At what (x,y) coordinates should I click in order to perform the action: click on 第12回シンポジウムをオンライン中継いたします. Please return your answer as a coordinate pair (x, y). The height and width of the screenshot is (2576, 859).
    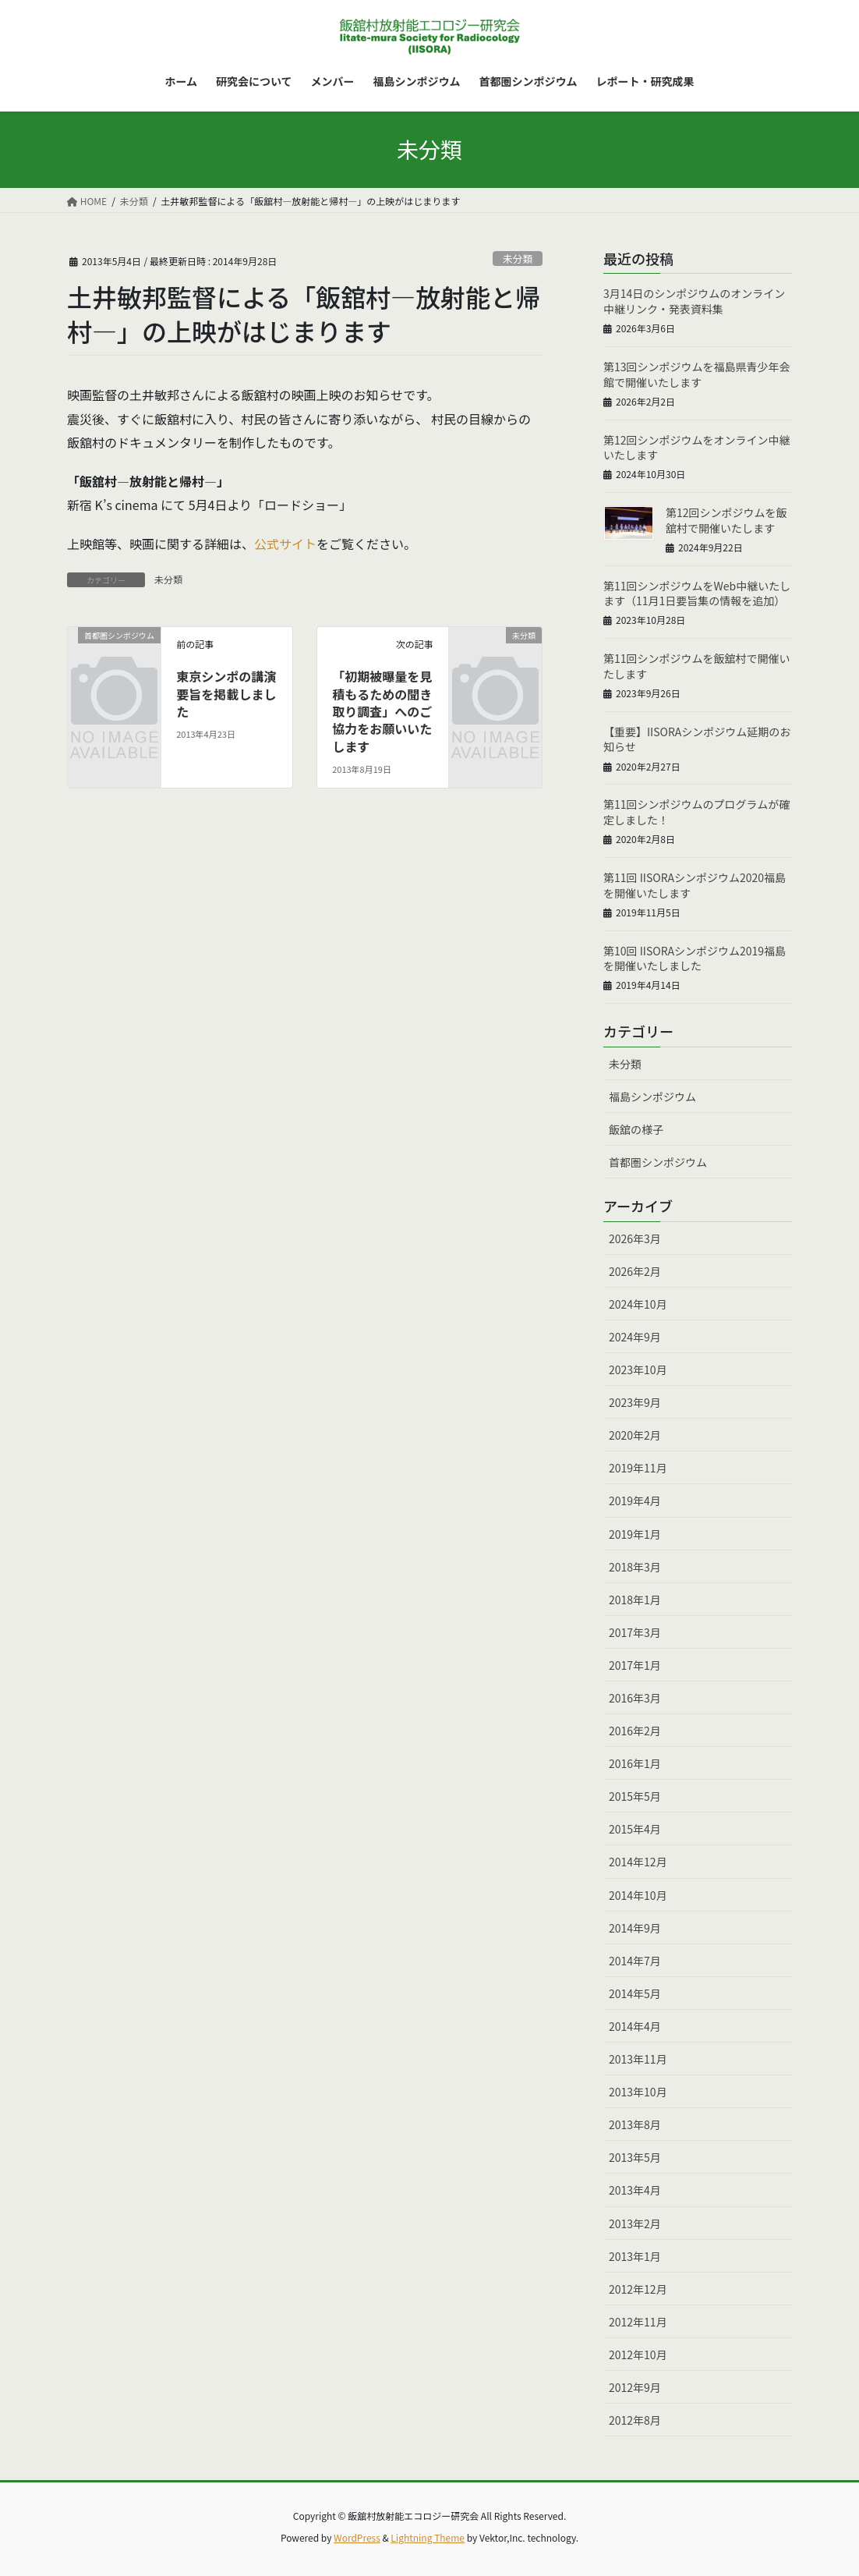
    Looking at the image, I should click on (696, 447).